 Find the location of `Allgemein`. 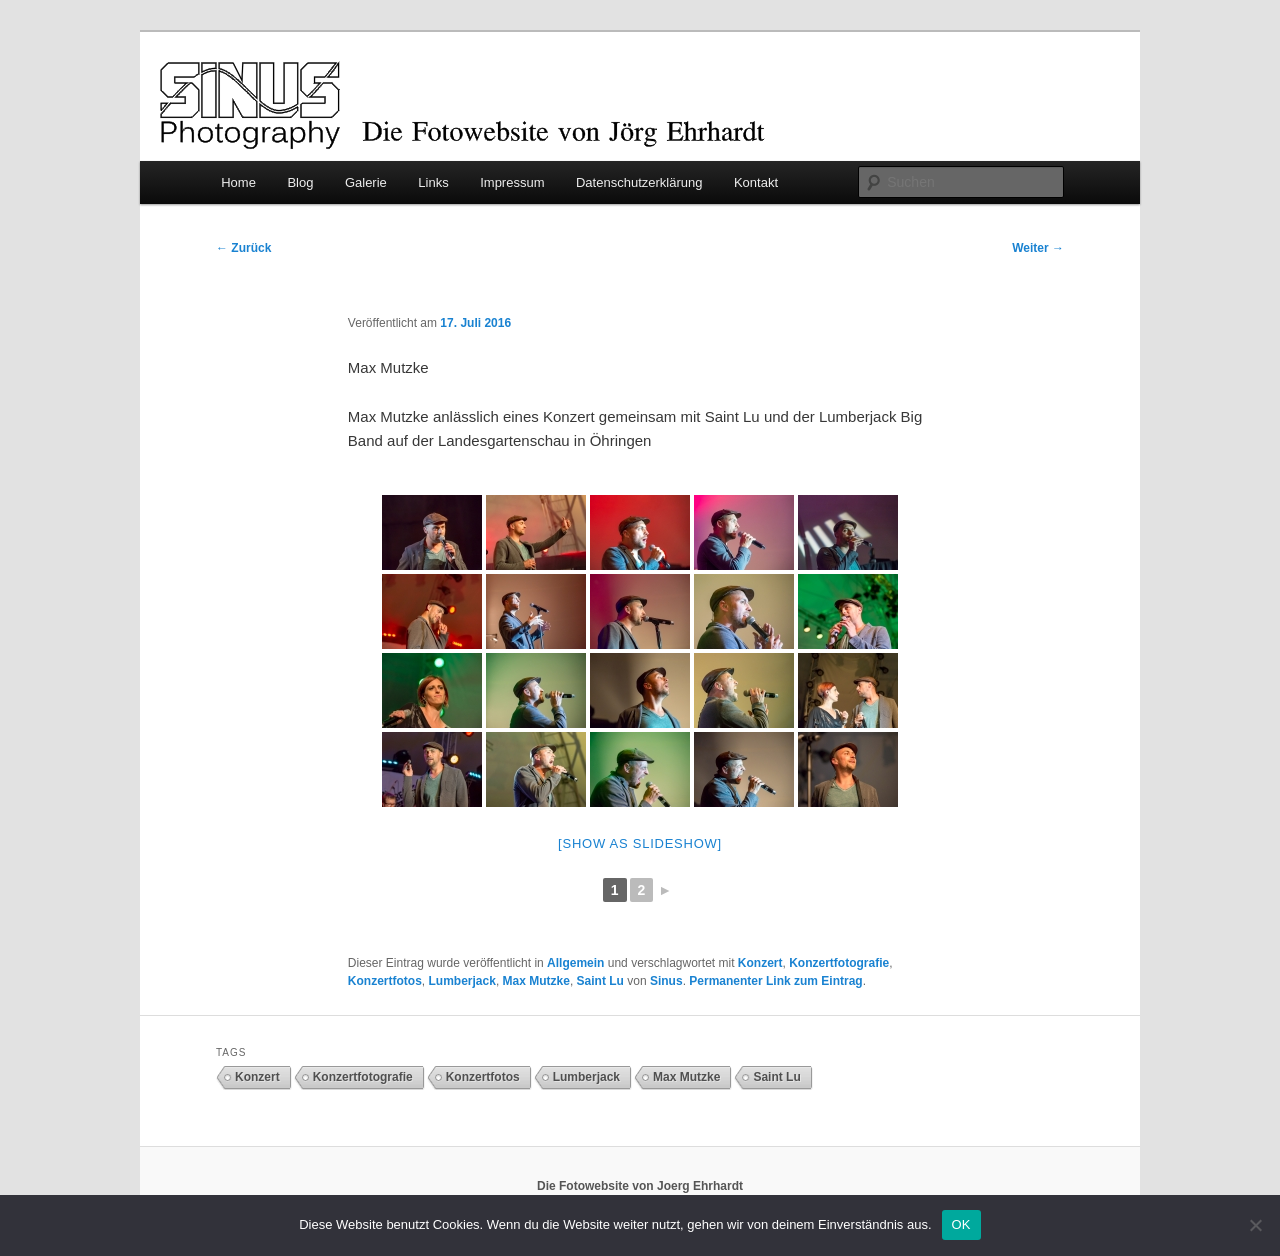

Allgemein is located at coordinates (575, 963).